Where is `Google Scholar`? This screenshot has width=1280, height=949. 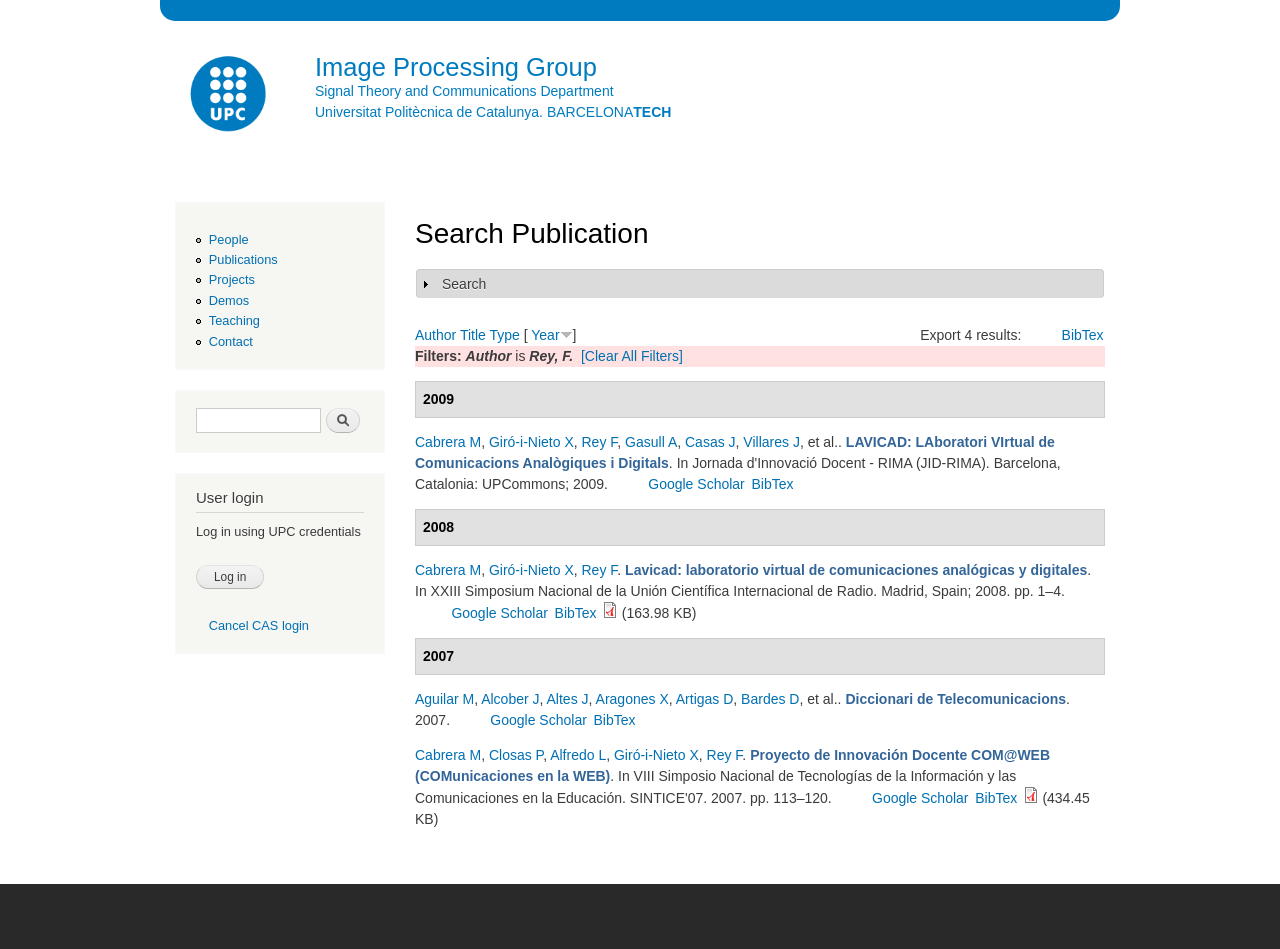 Google Scholar is located at coordinates (696, 484).